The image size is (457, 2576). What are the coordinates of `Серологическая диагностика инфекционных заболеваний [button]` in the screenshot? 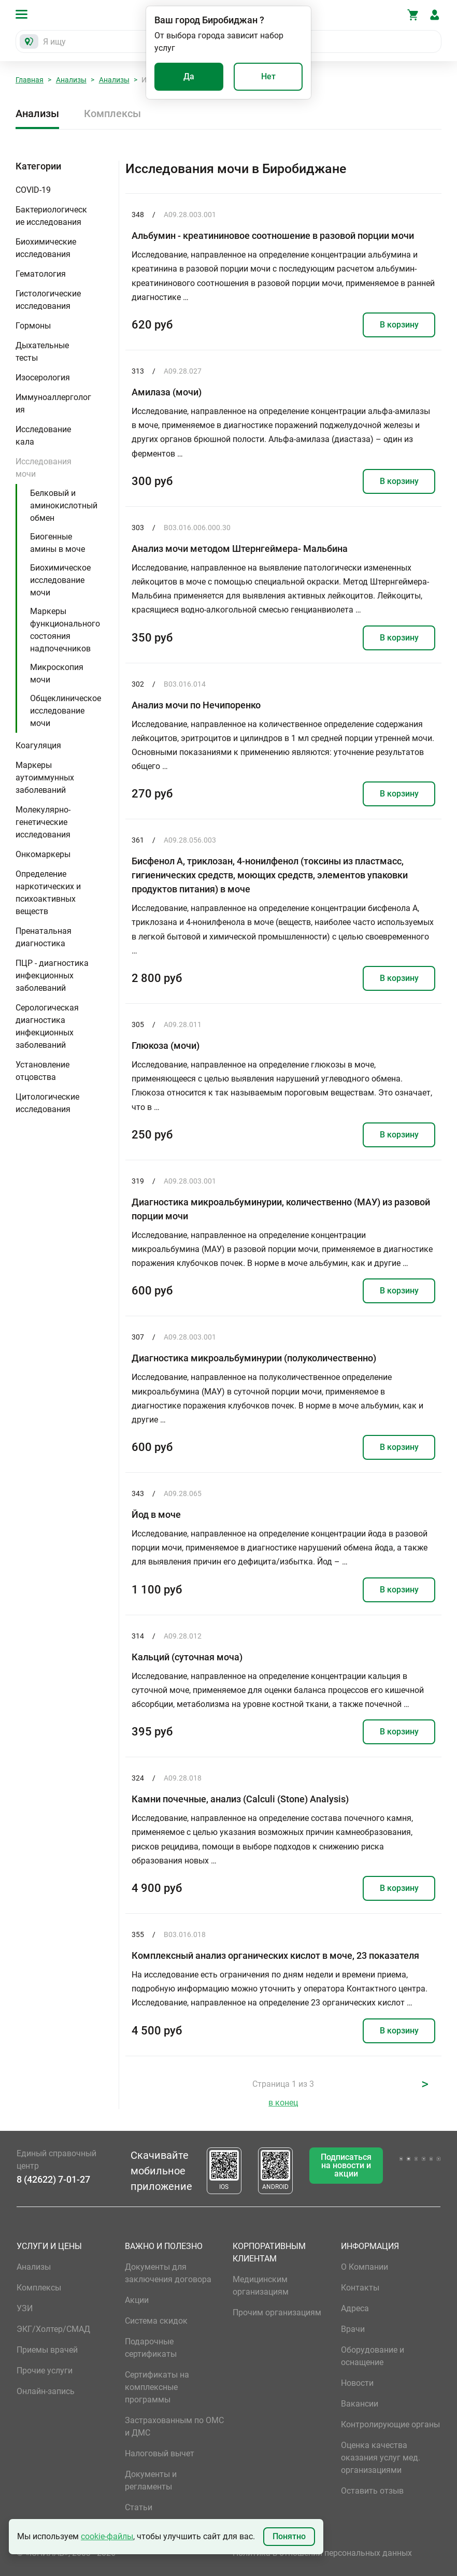 It's located at (47, 1026).